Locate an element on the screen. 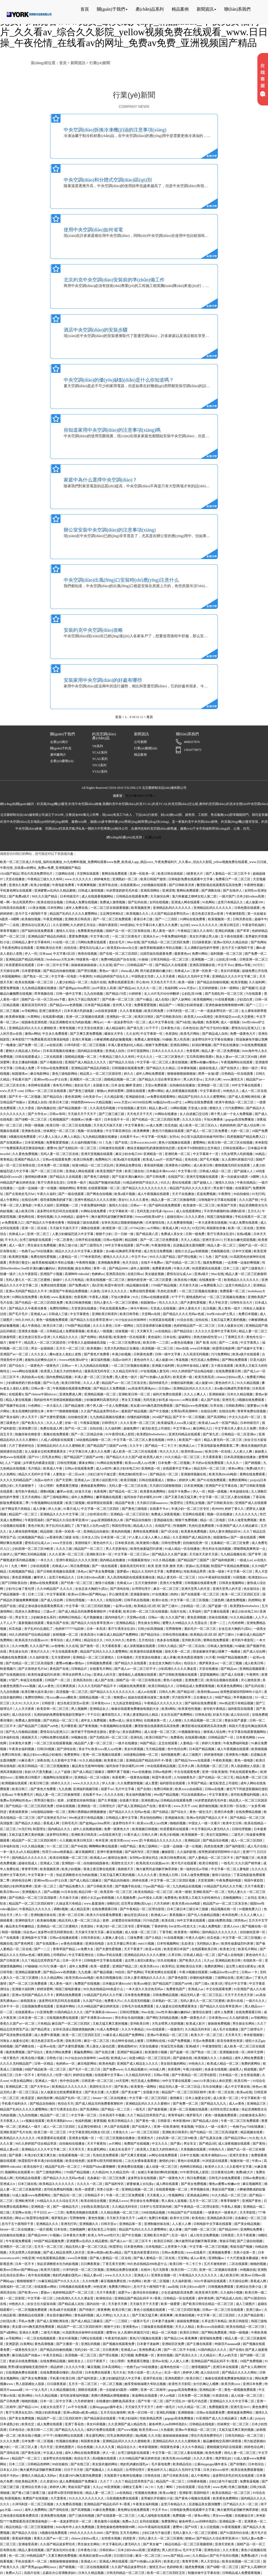 This screenshot has width=268, height=2576. 日韩裸体视频 is located at coordinates (197, 2481).